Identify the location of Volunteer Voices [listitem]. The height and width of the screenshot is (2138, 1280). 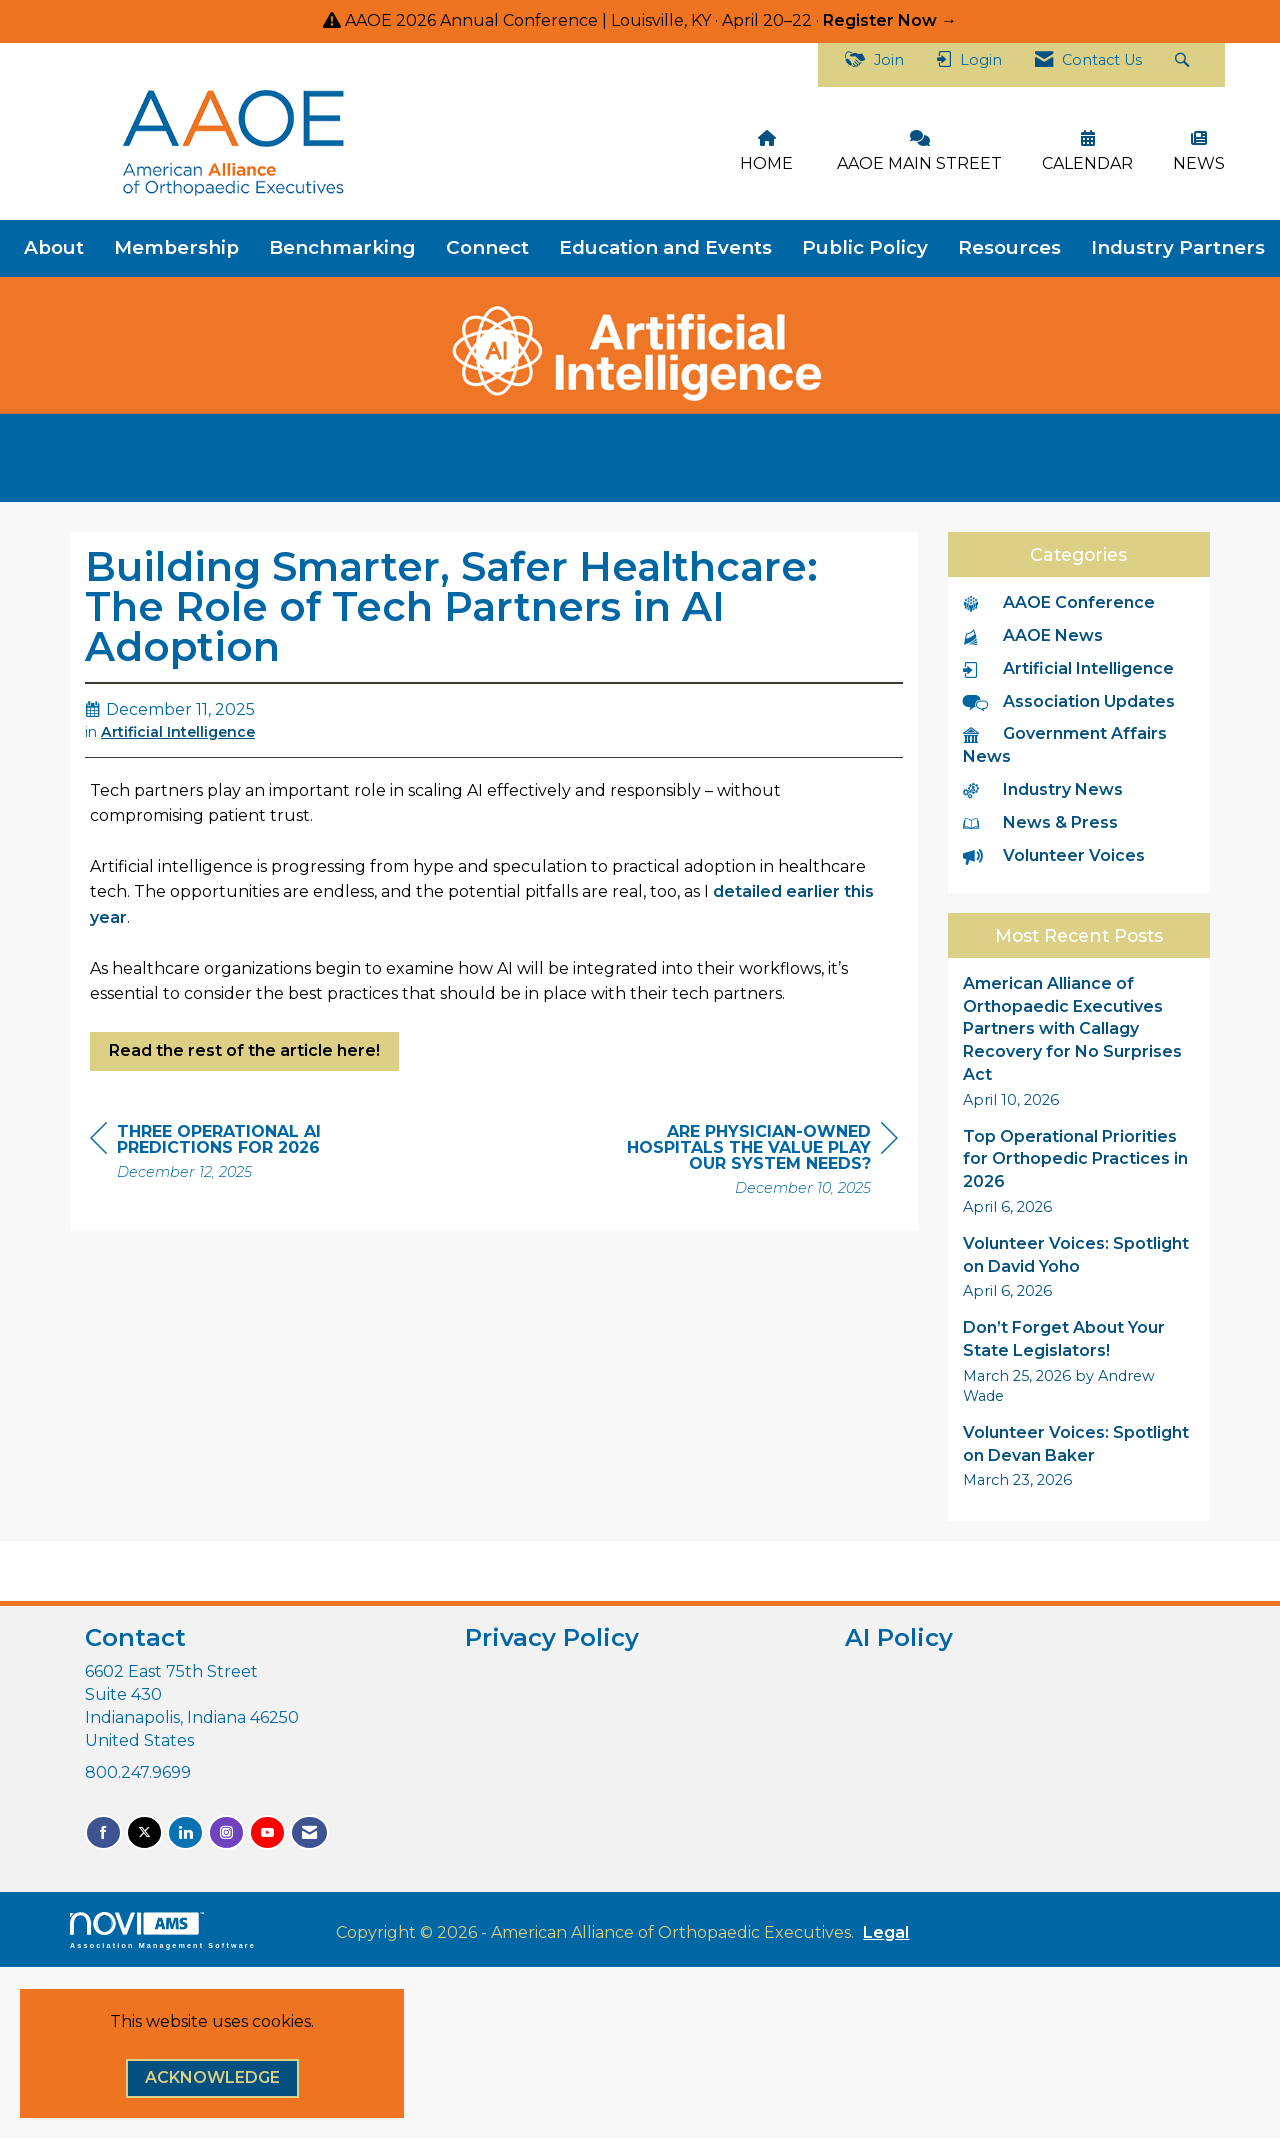
(1054, 855).